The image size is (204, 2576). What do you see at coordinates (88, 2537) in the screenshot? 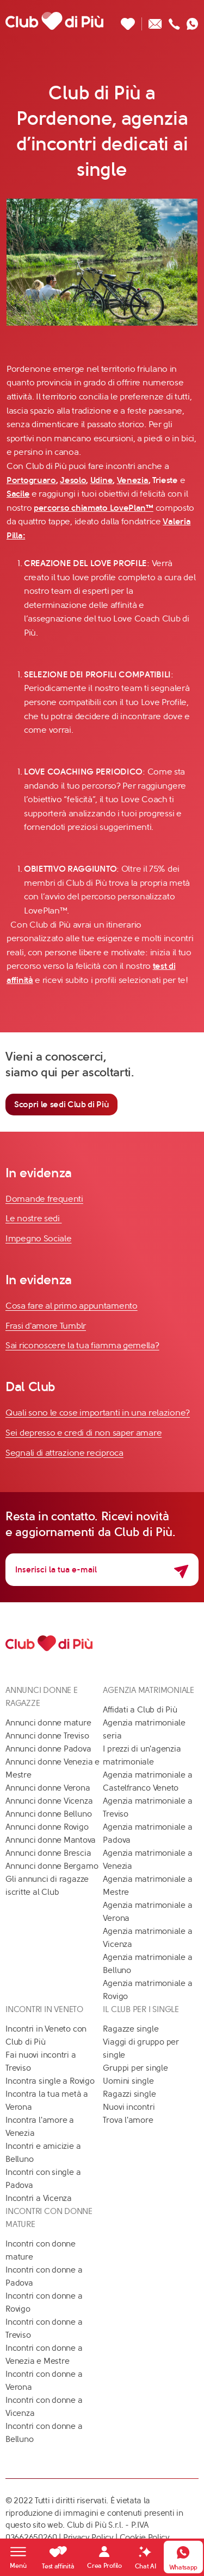
I see `Privacy Policy` at bounding box center [88, 2537].